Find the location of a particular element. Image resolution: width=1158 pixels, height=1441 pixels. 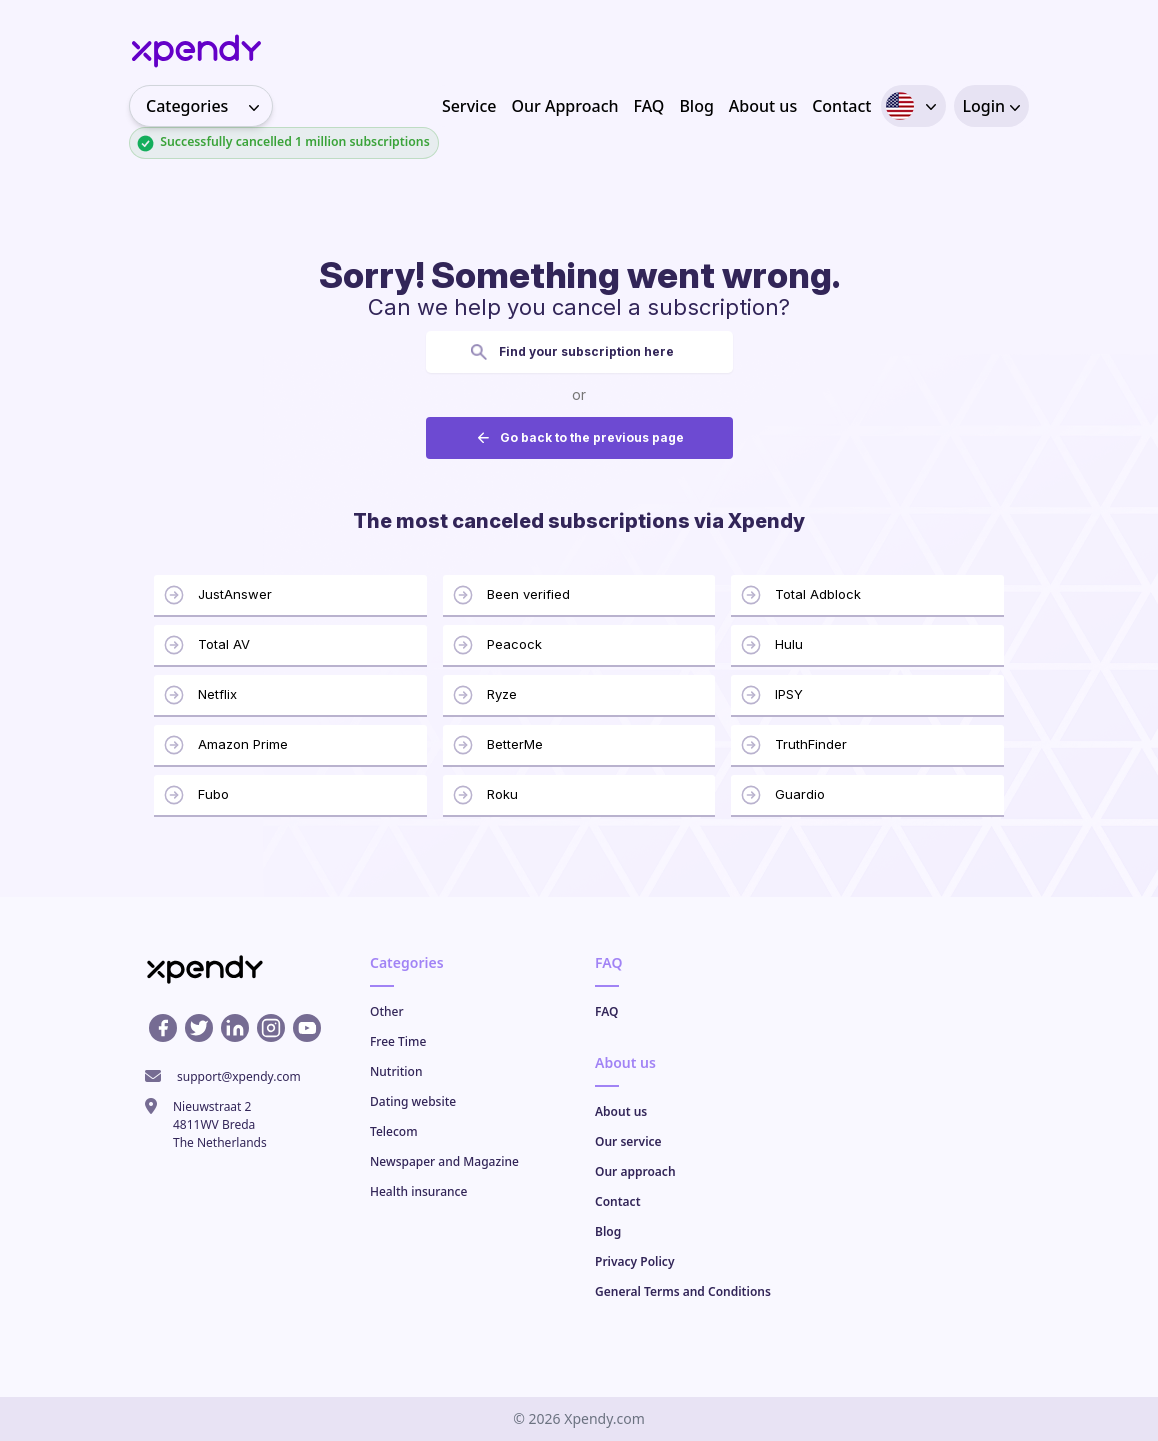

Categories is located at coordinates (209, 106).